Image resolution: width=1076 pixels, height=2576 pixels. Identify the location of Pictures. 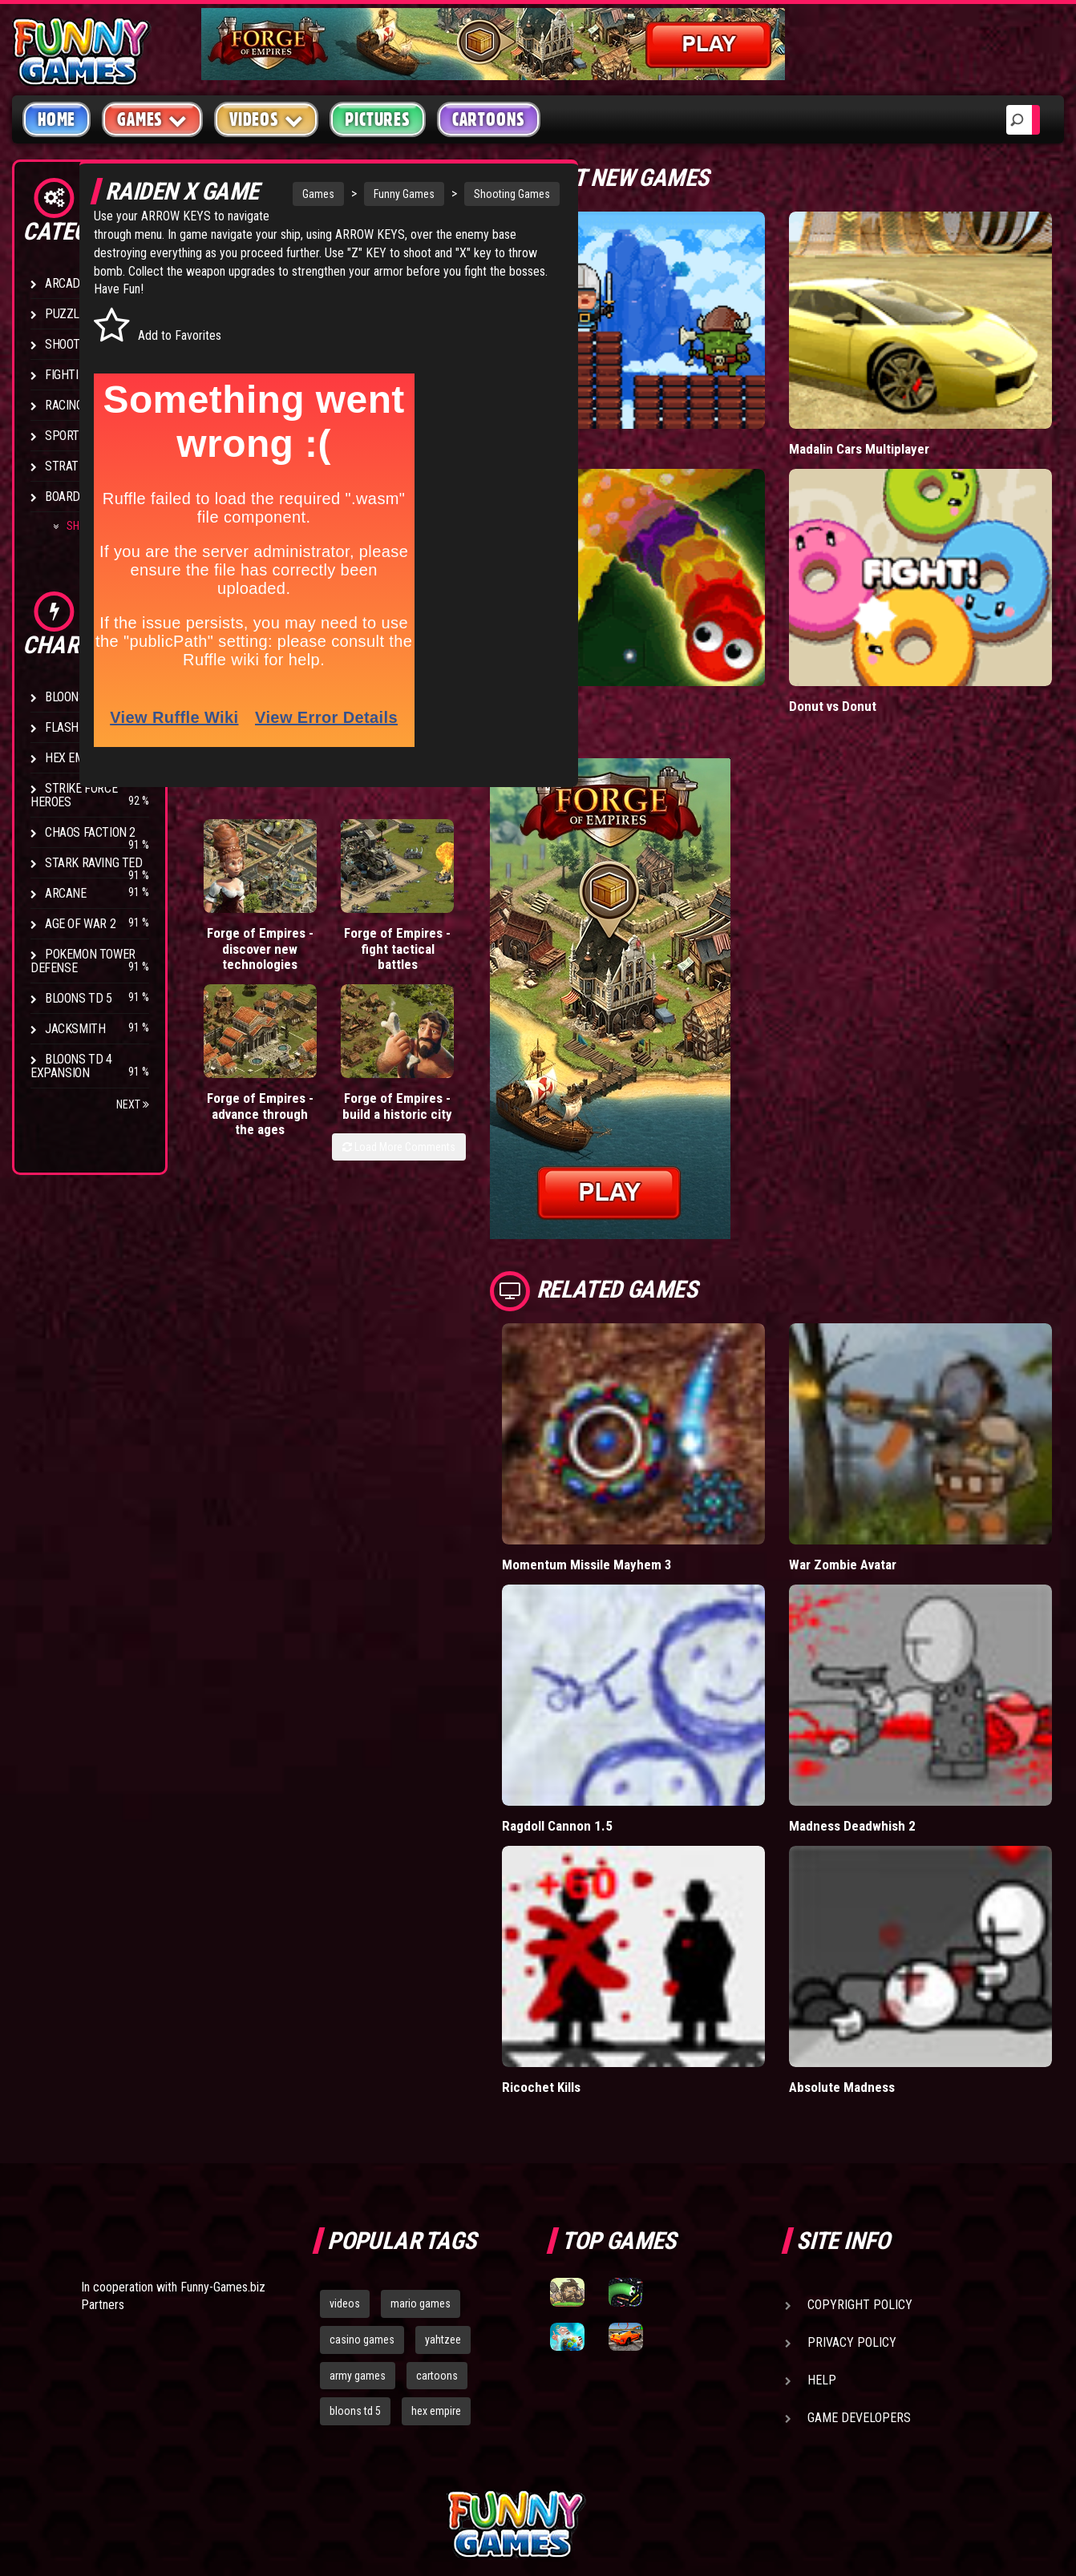
(377, 119).